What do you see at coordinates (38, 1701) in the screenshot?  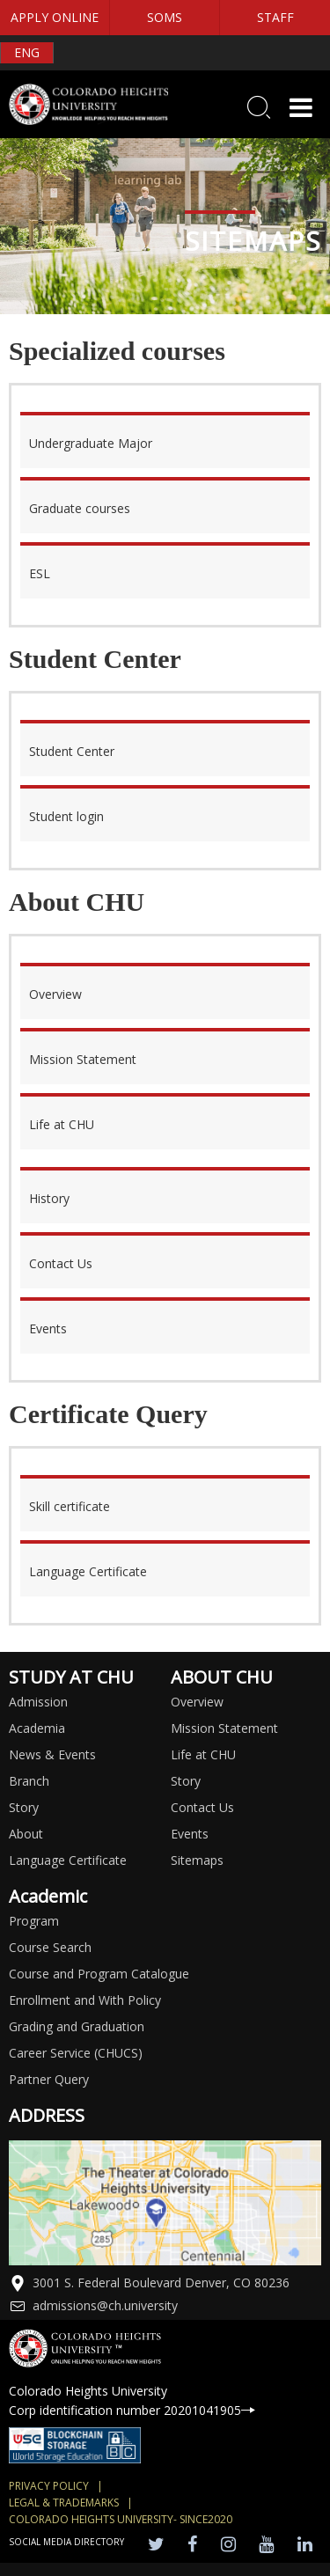 I see `Admission` at bounding box center [38, 1701].